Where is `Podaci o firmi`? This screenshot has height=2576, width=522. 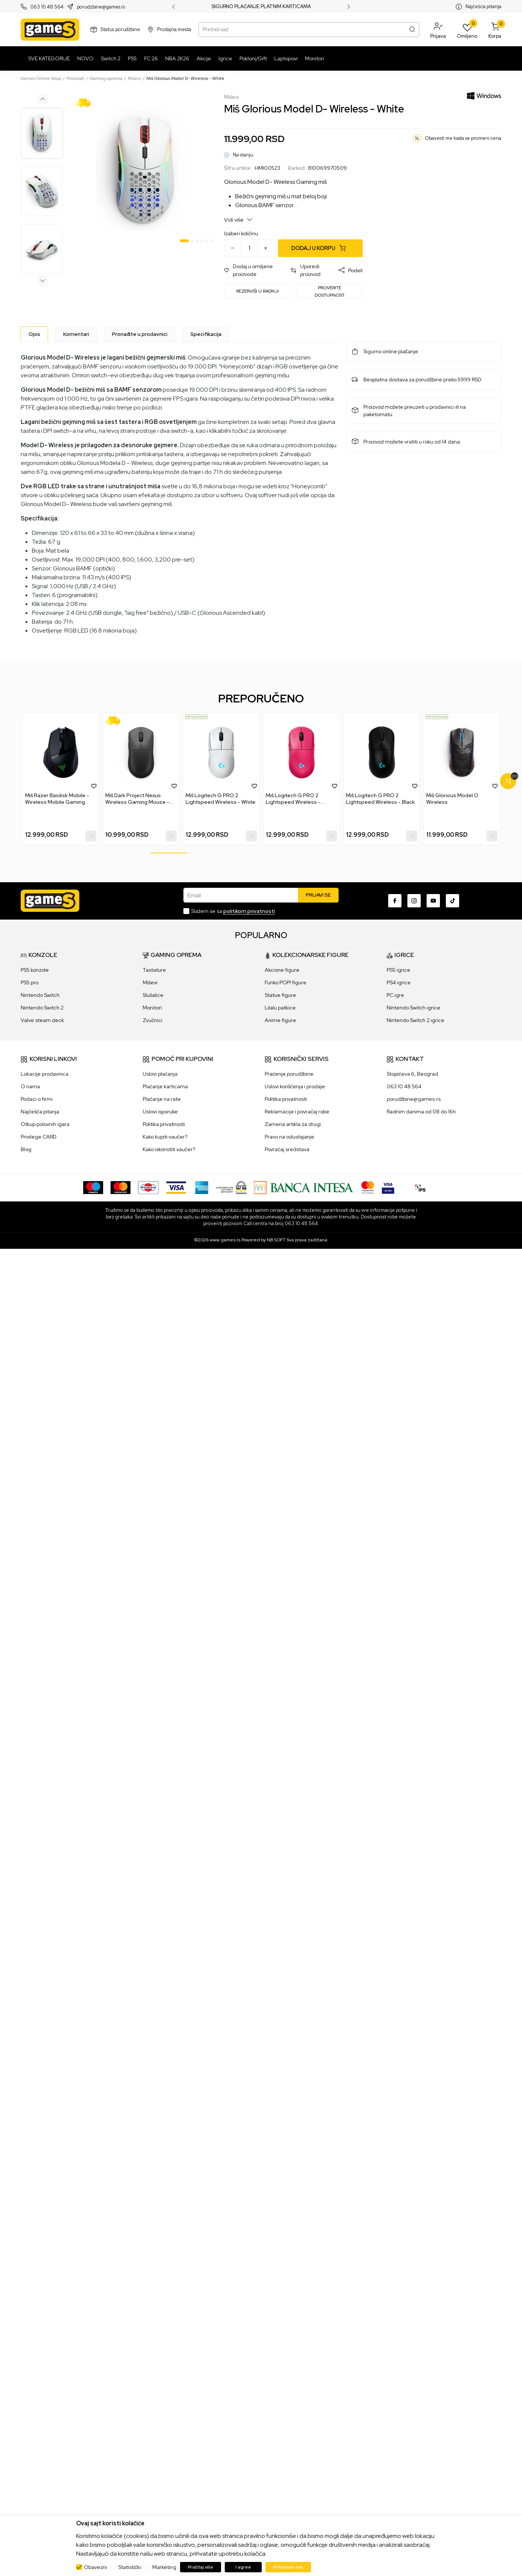
Podaci o firmi is located at coordinates (36, 1099).